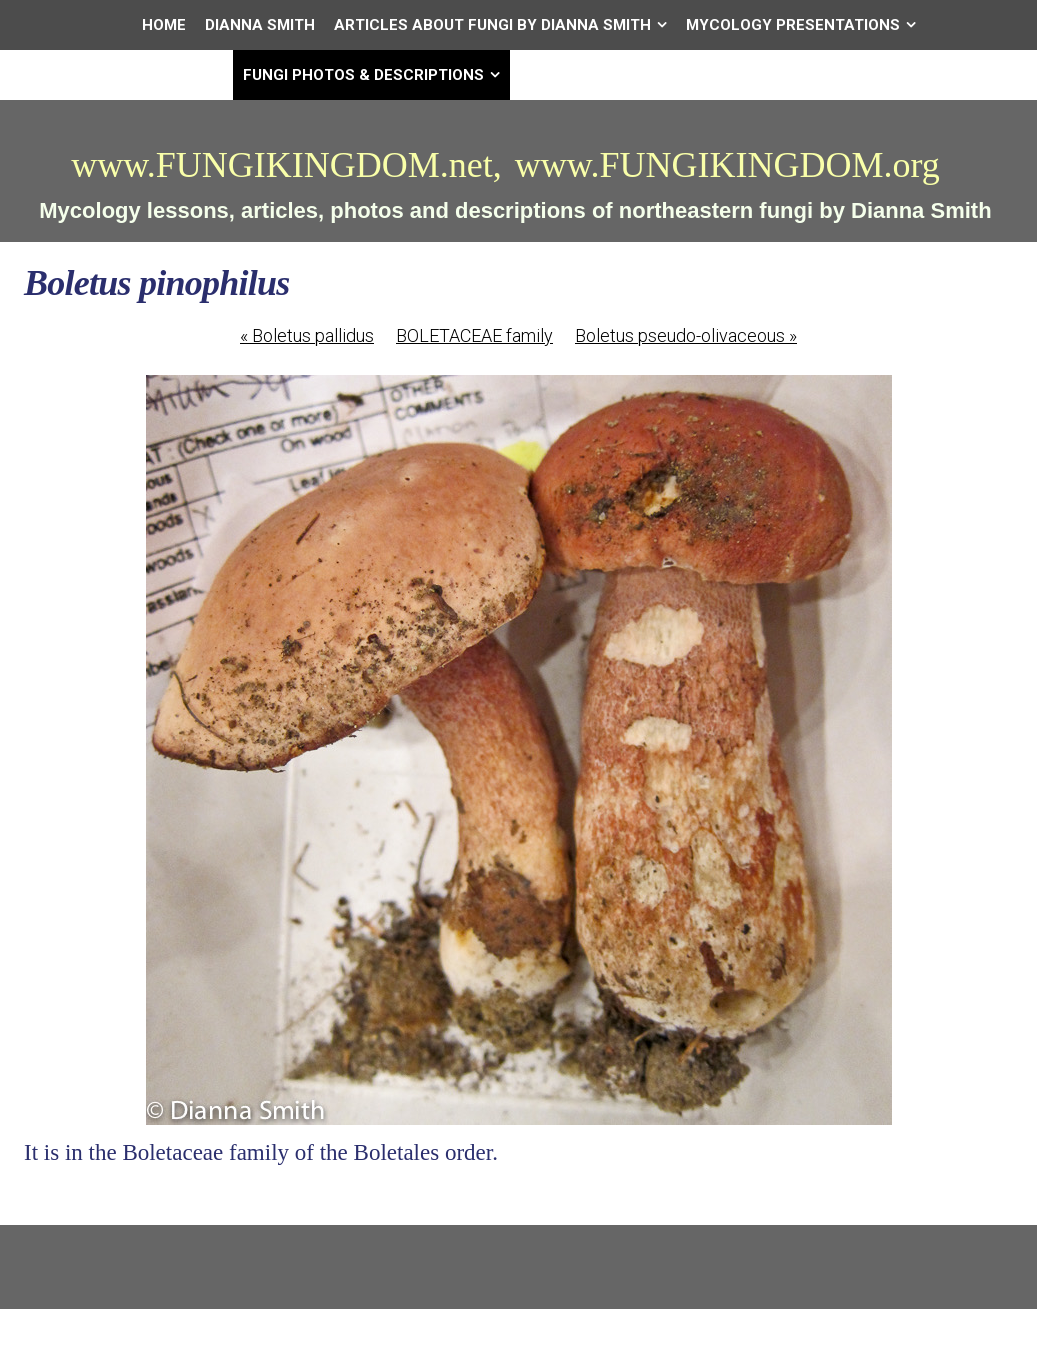 This screenshot has height=1359, width=1037. What do you see at coordinates (307, 335) in the screenshot?
I see `Boletus pallidus` at bounding box center [307, 335].